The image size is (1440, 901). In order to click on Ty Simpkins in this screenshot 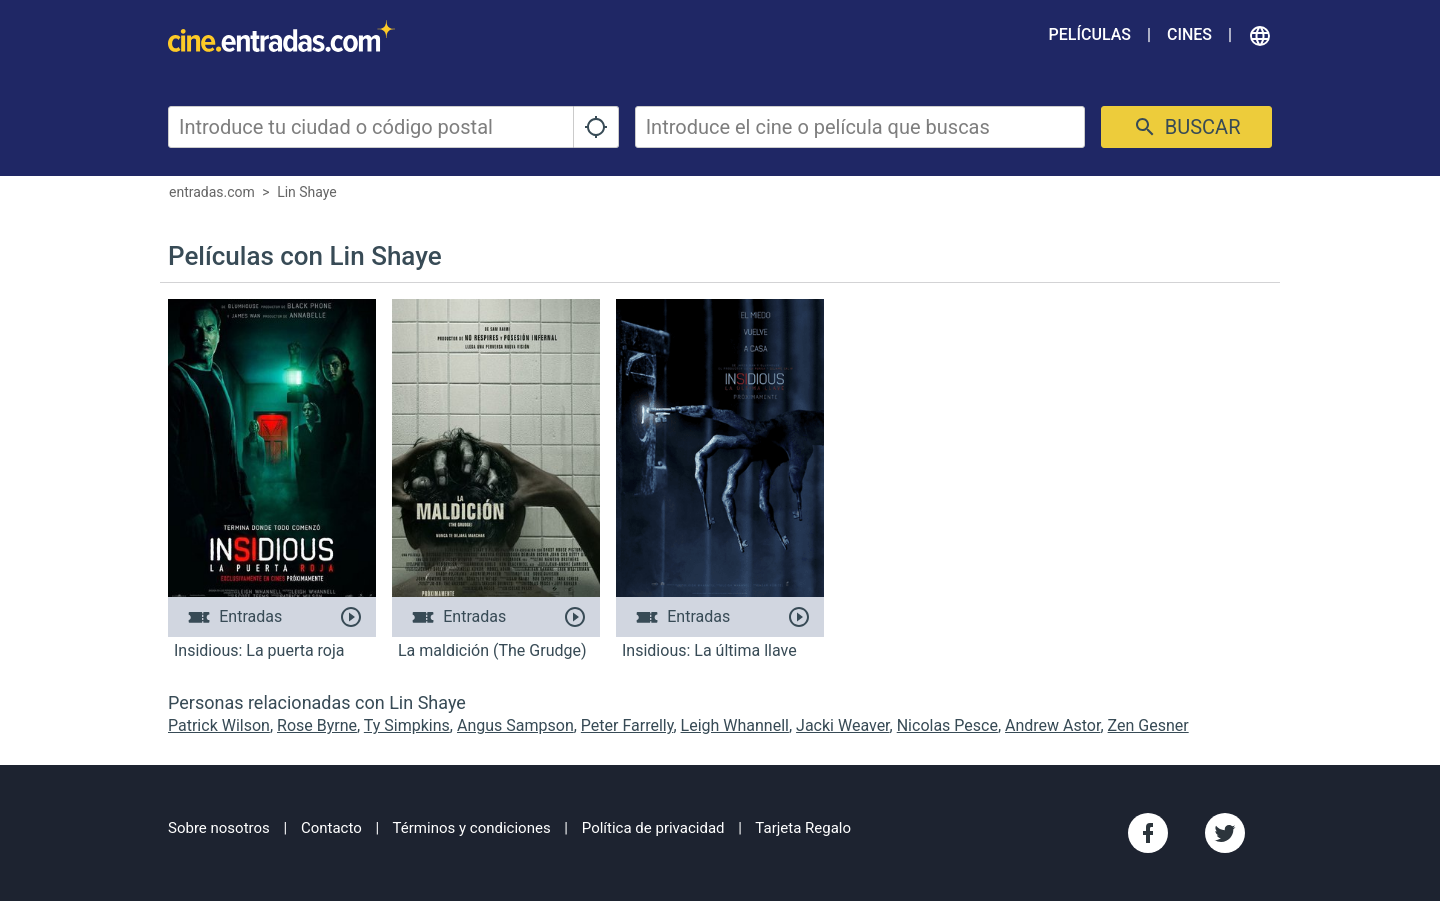, I will do `click(407, 725)`.